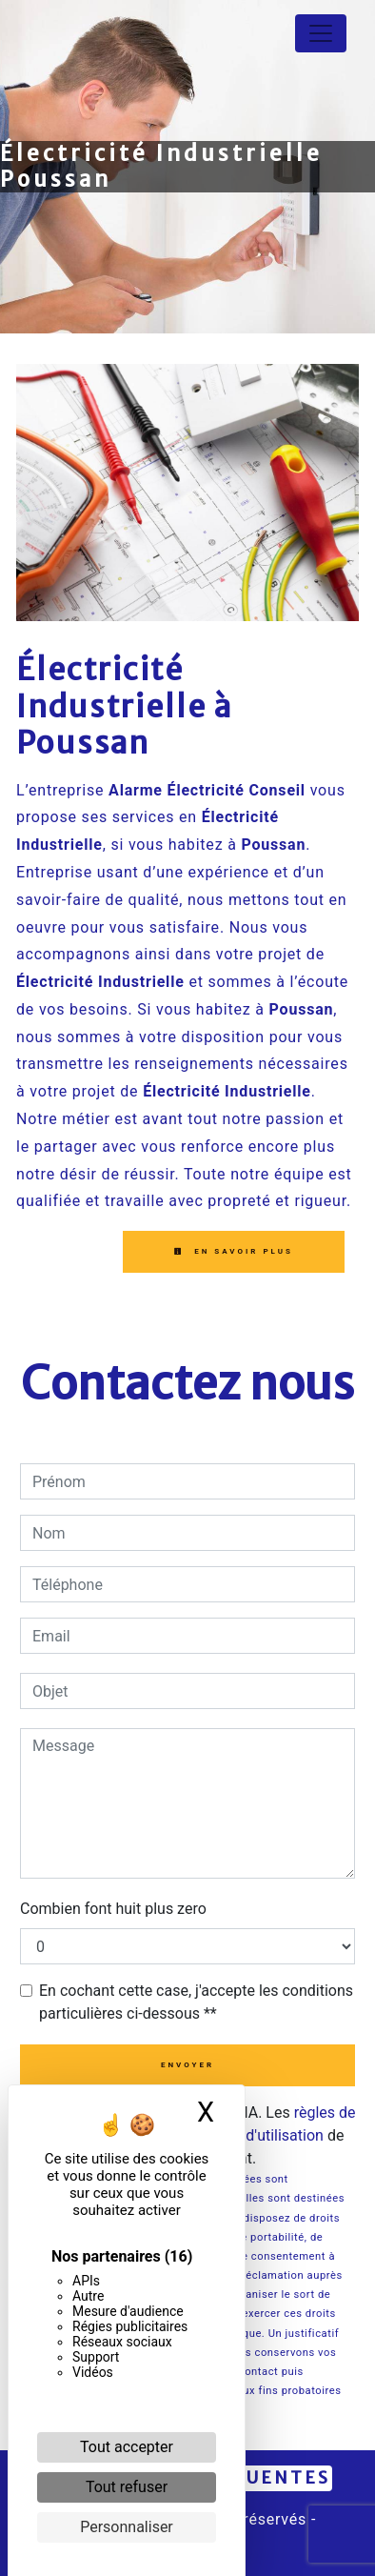 The height and width of the screenshot is (2576, 375). What do you see at coordinates (247, 2135) in the screenshot?
I see `conditions d'utilisation` at bounding box center [247, 2135].